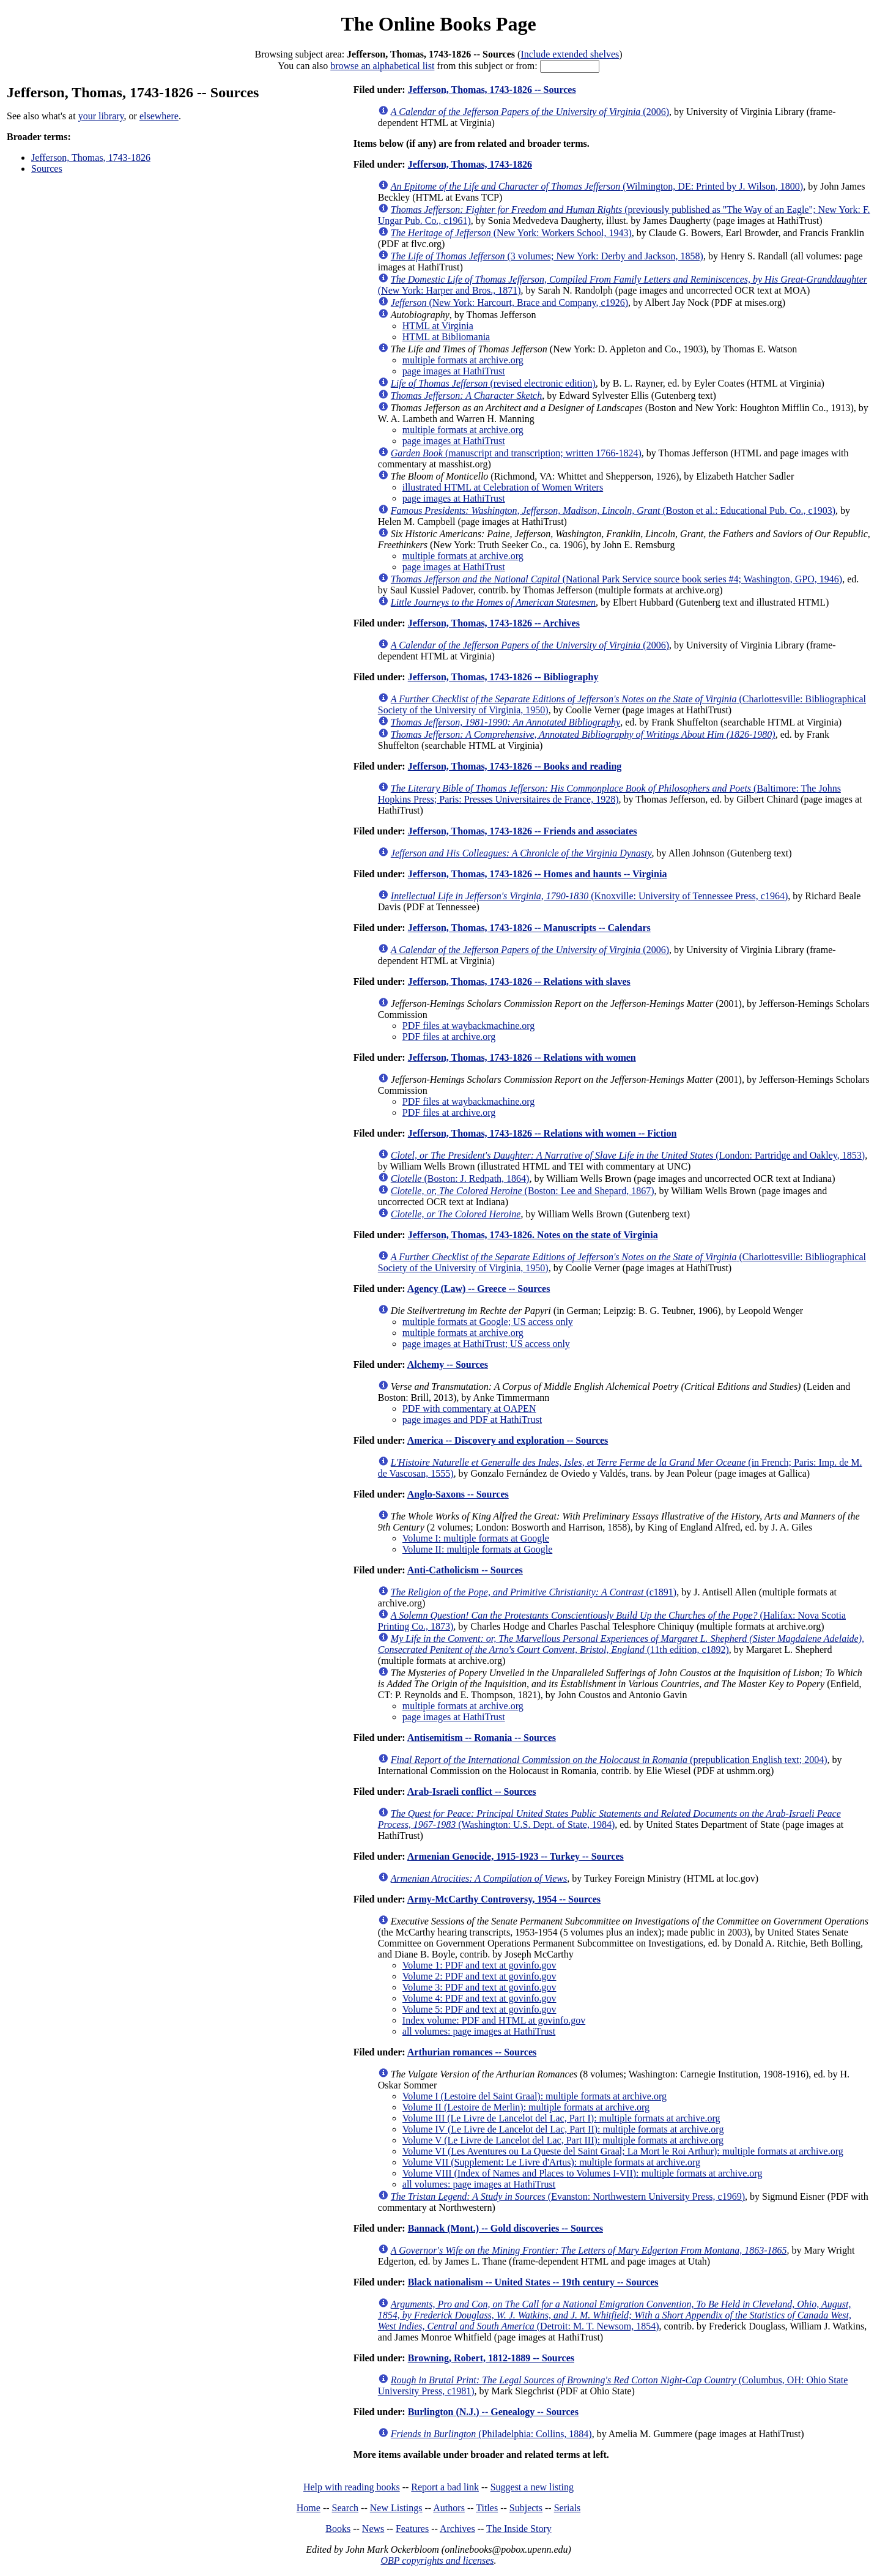 The height and width of the screenshot is (2576, 877). I want to click on Anglo-Saxons -- Sources, so click(458, 1494).